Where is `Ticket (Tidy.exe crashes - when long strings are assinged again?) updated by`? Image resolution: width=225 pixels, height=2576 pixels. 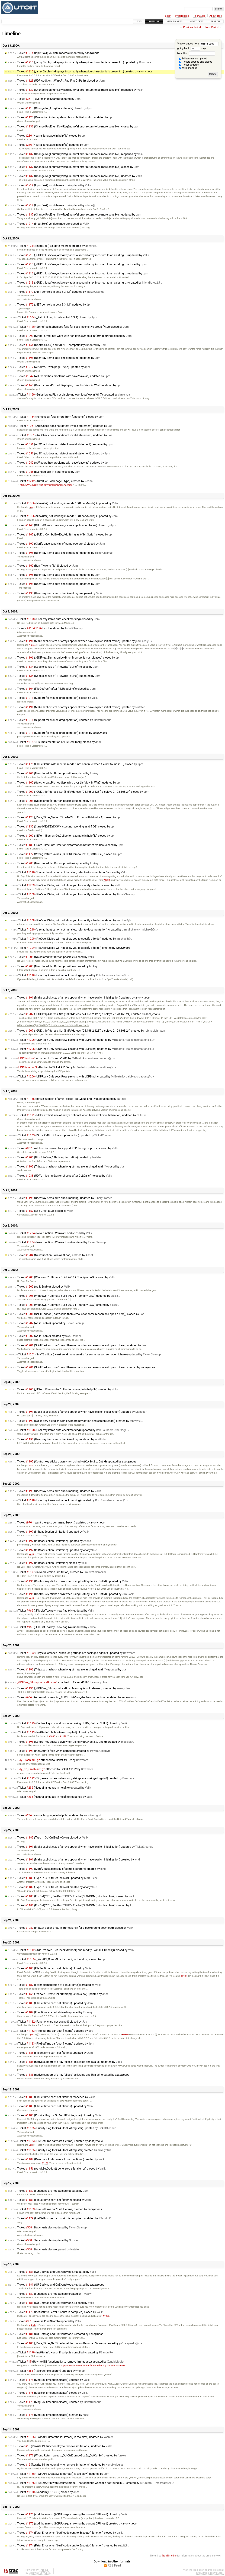 Ticket (Tidy.exe crashes - when long strings are assinged again?) updated by is located at coordinates (71, 1653).